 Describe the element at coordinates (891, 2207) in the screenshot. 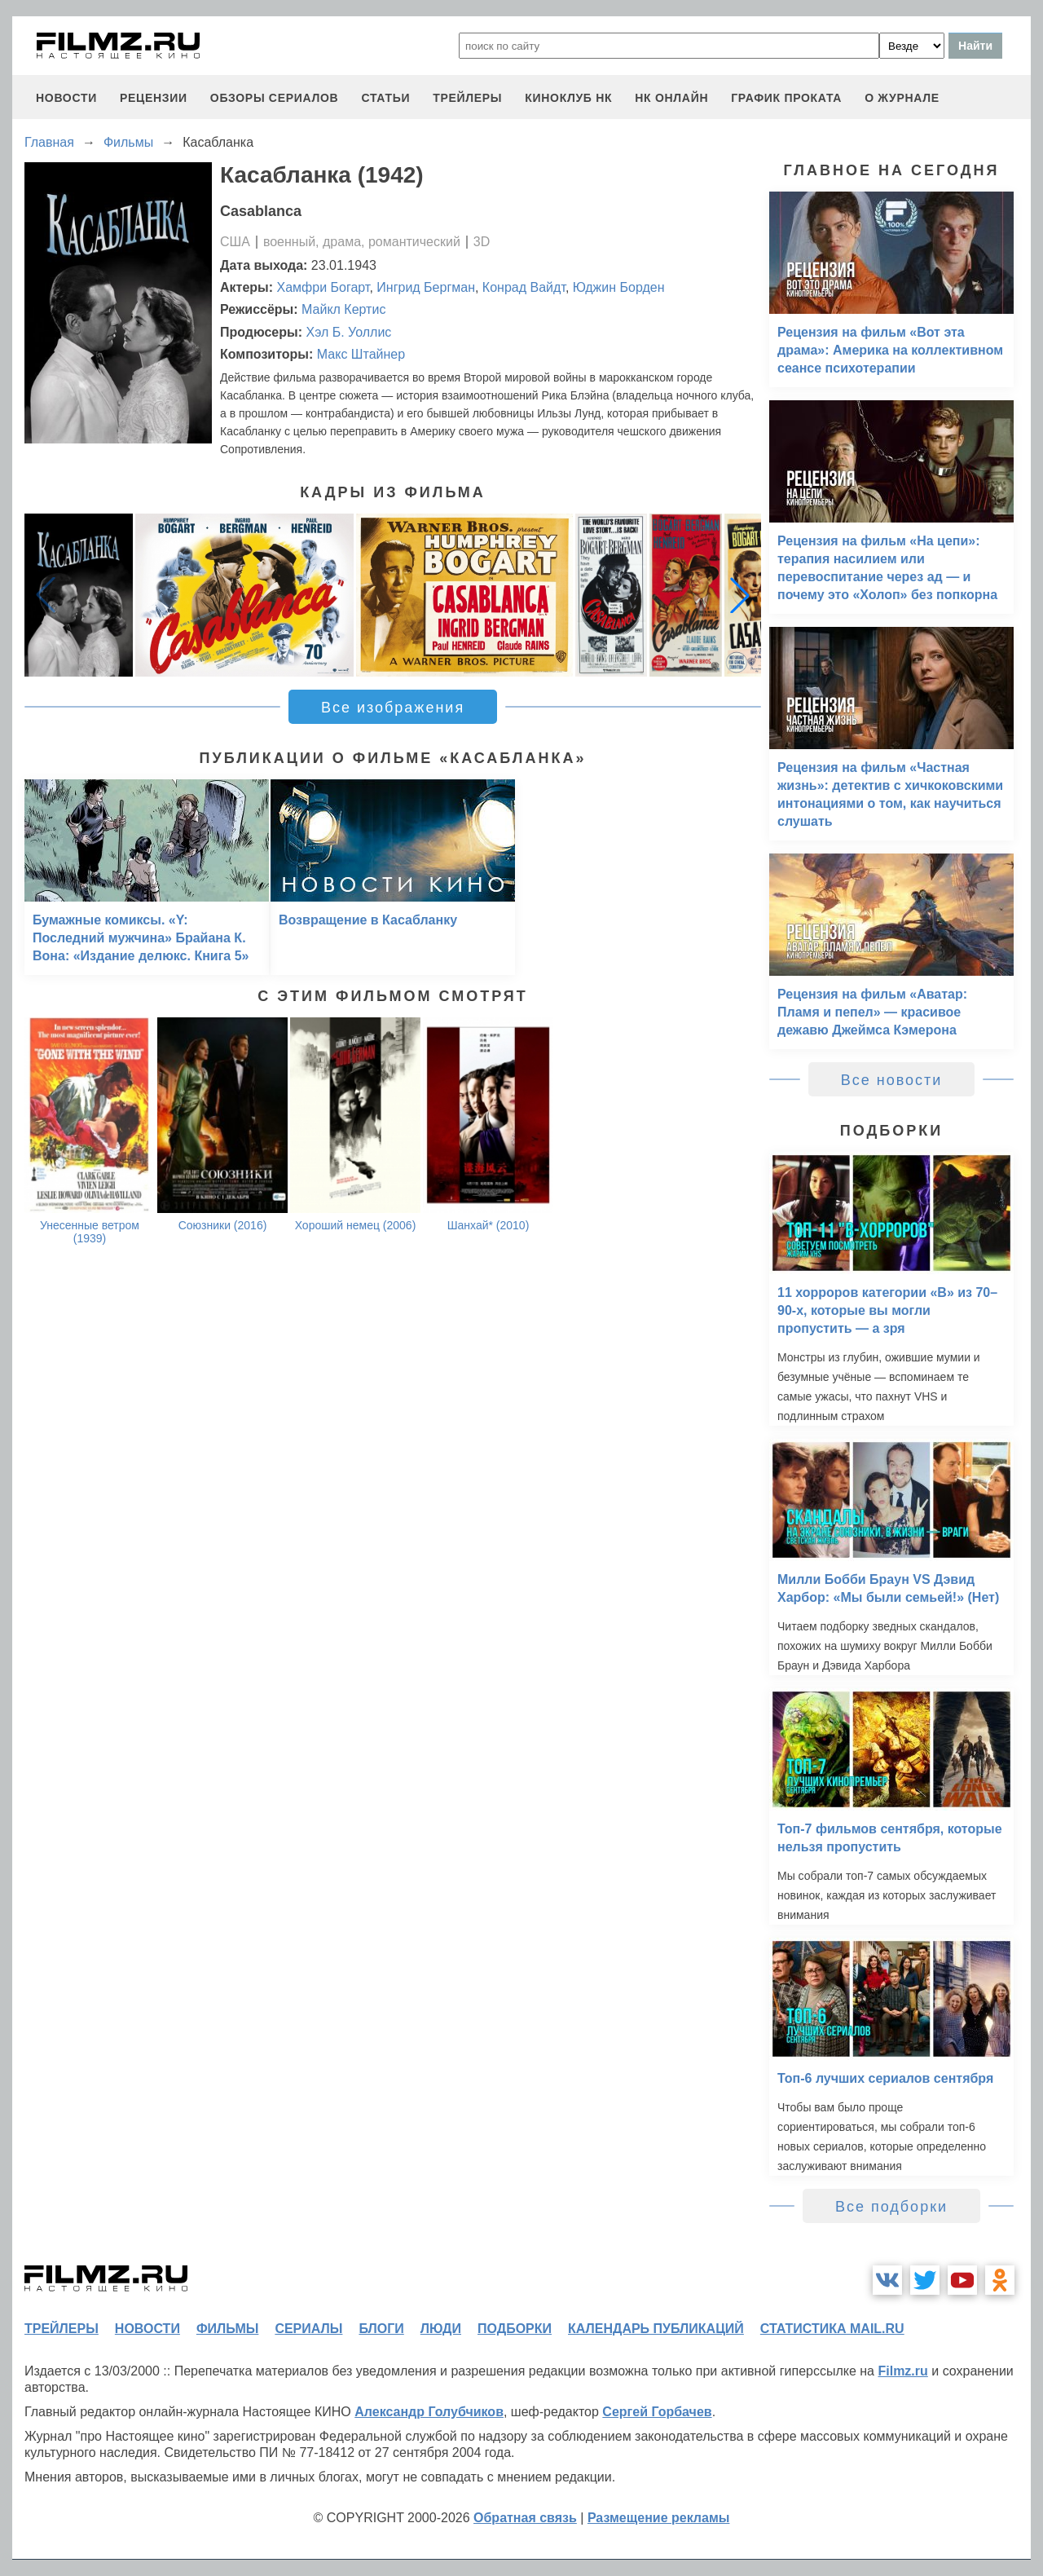

I see `Все подборки` at that location.